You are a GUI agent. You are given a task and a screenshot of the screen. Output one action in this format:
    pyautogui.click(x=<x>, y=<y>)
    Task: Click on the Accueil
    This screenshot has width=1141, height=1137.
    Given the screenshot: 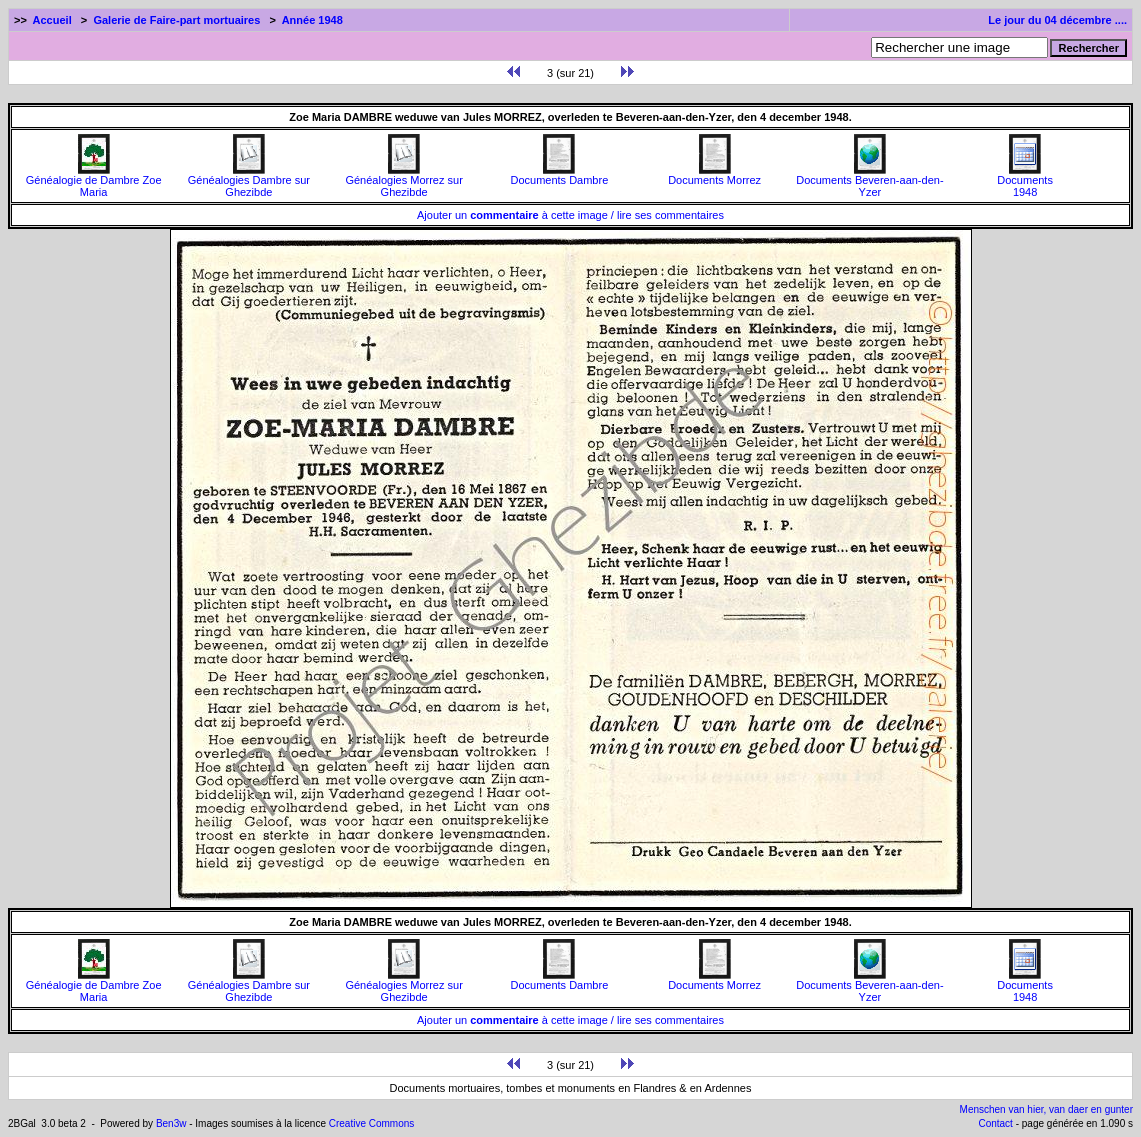 What is the action you would take?
    pyautogui.click(x=52, y=20)
    